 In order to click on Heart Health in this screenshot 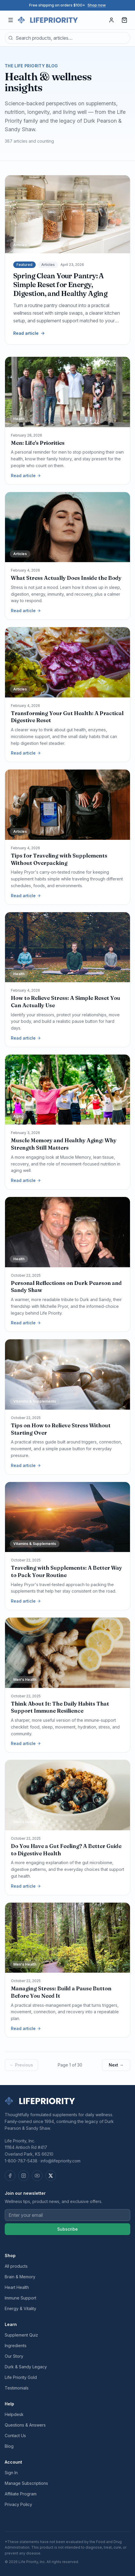, I will do `click(17, 2287)`.